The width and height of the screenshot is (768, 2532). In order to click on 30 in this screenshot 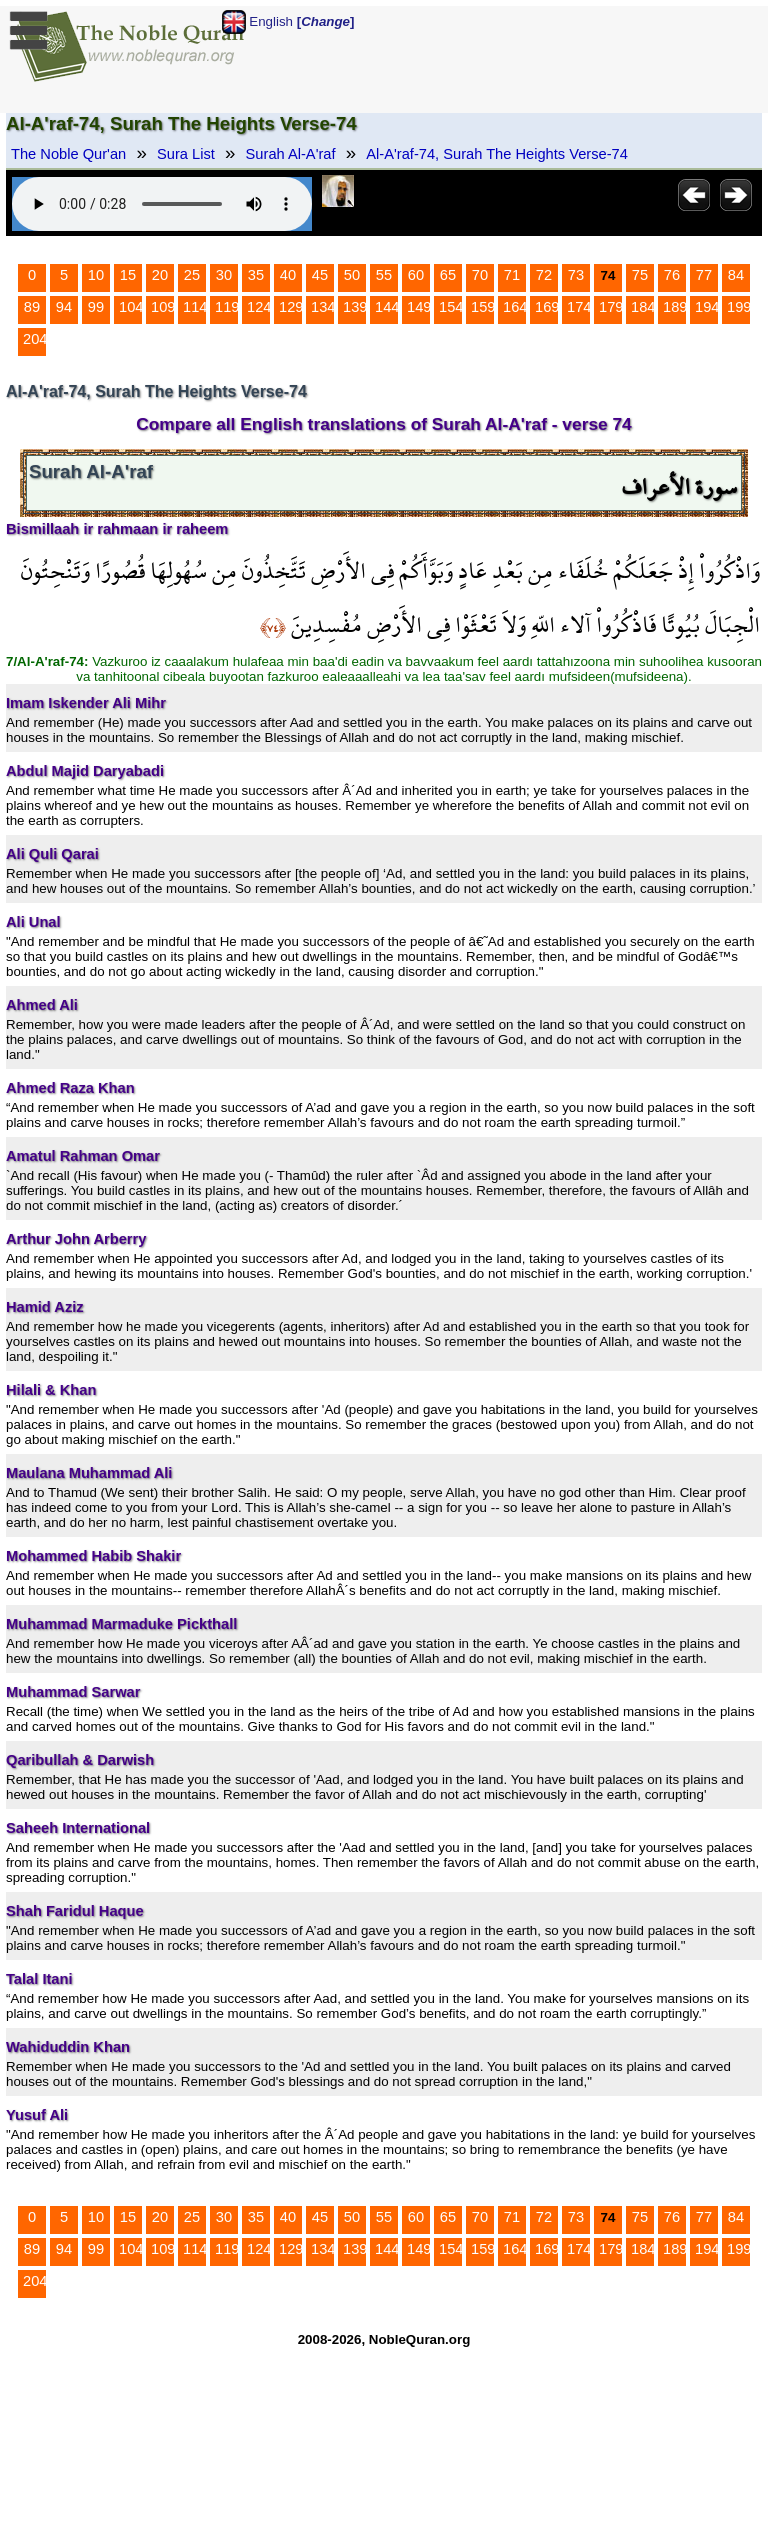, I will do `click(224, 275)`.